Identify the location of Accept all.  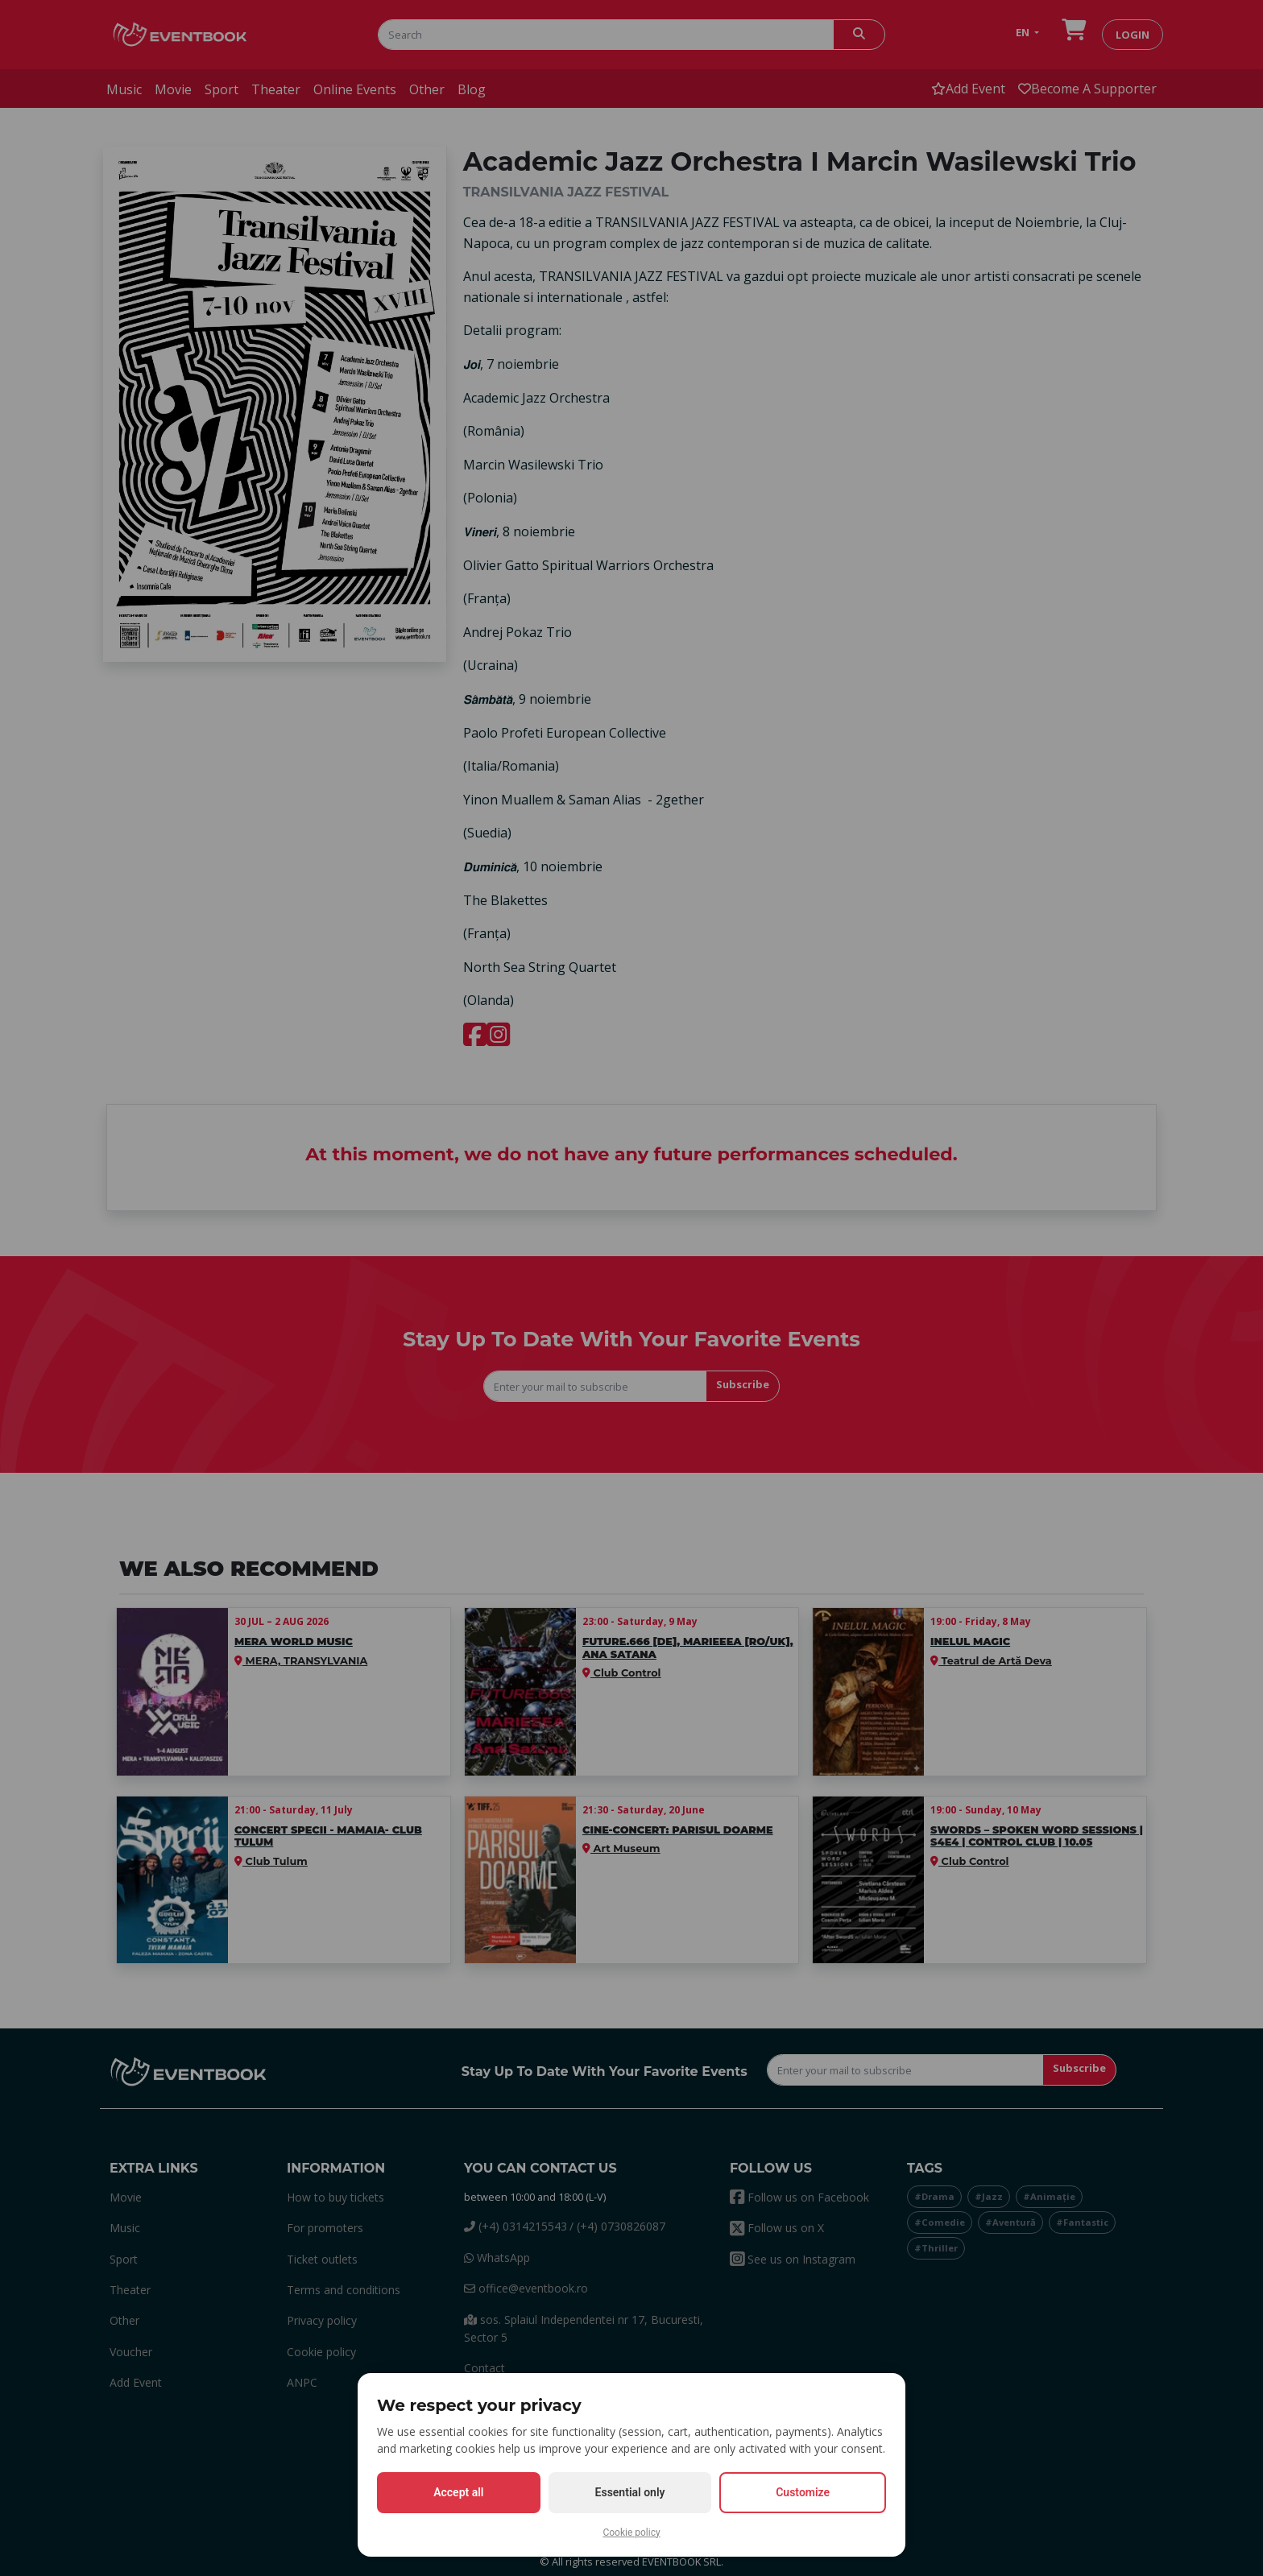
(458, 2492).